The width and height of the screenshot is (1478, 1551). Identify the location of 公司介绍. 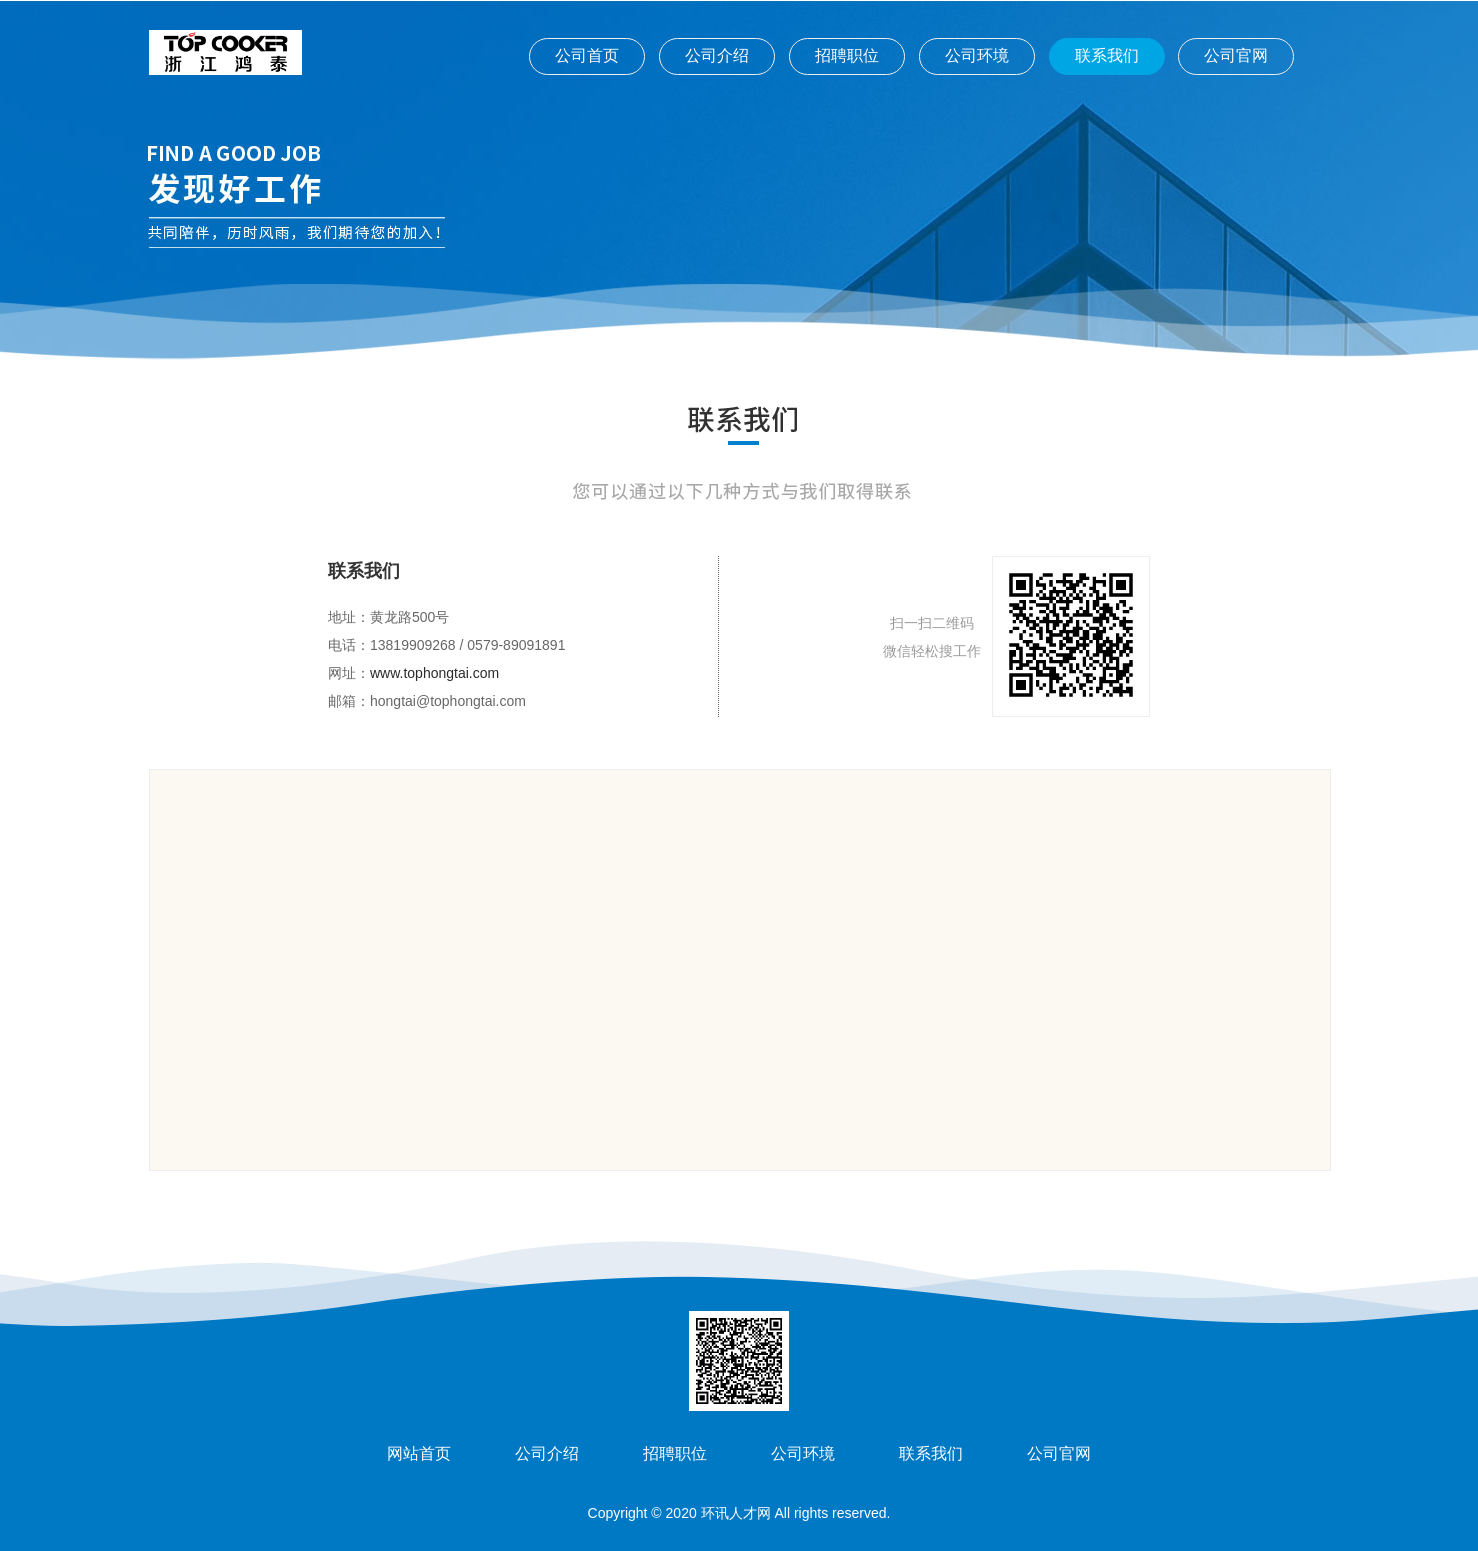
(717, 55).